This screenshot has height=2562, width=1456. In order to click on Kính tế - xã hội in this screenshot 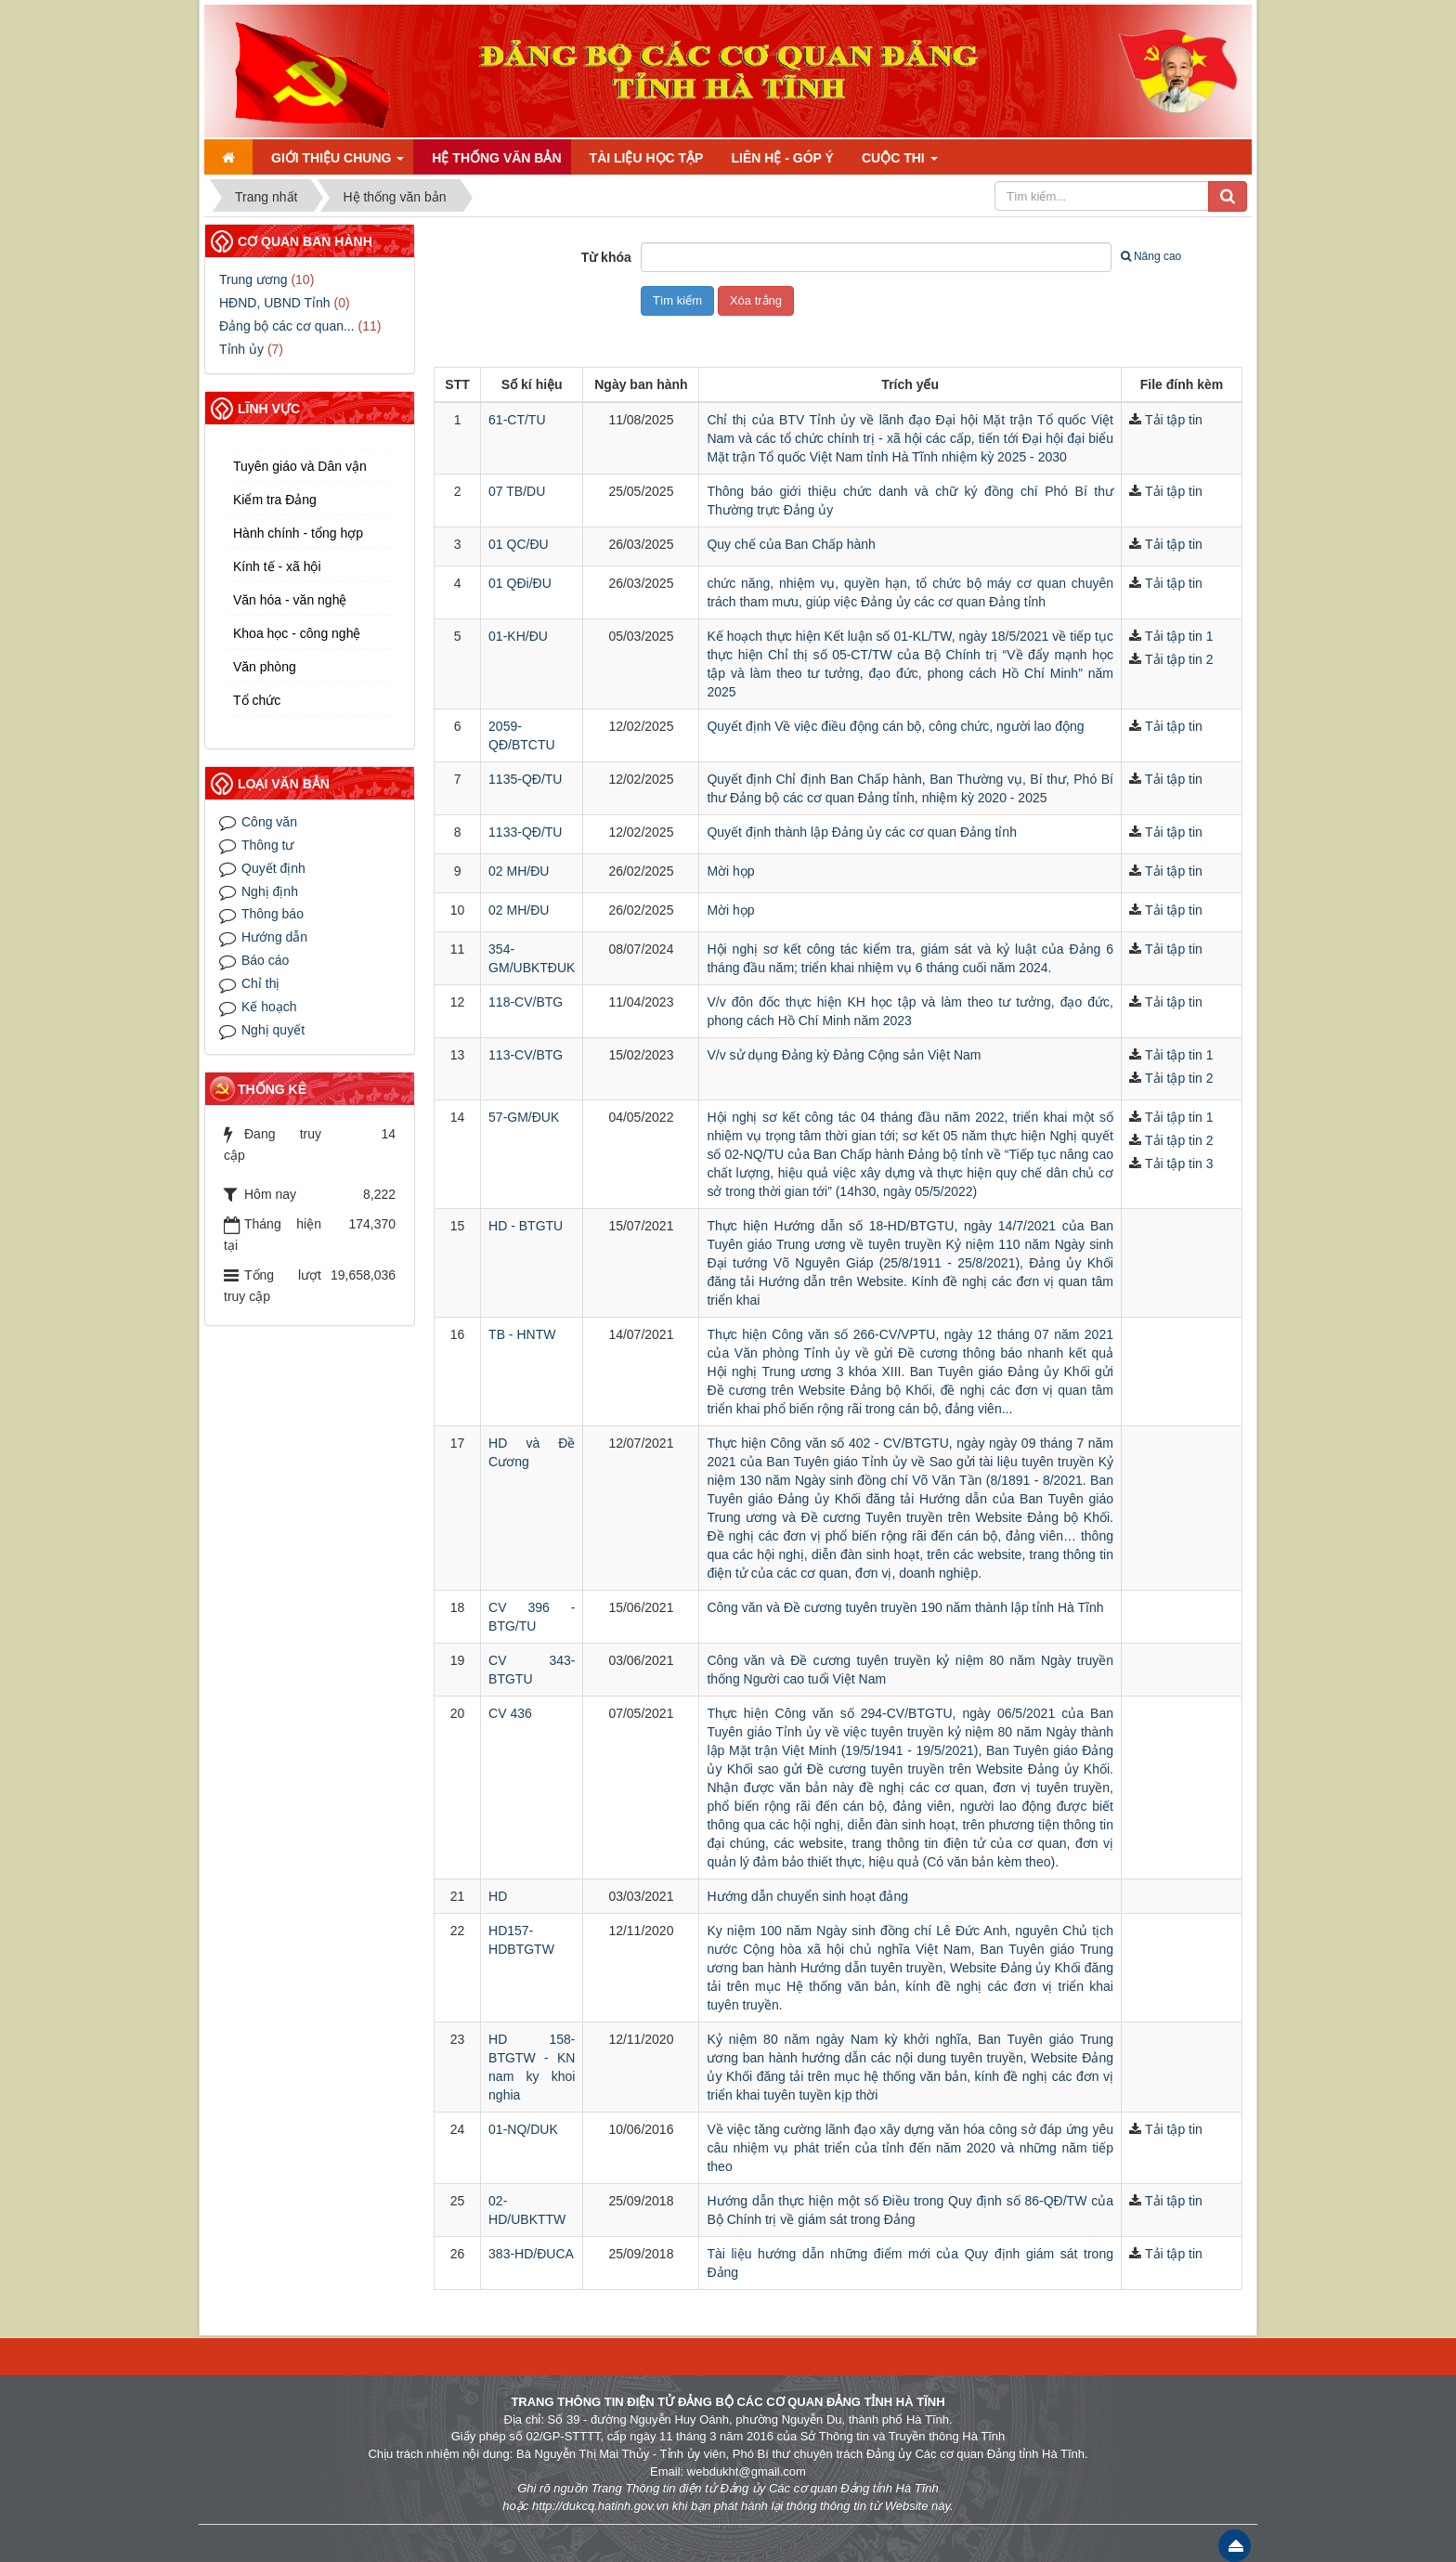, I will do `click(277, 566)`.